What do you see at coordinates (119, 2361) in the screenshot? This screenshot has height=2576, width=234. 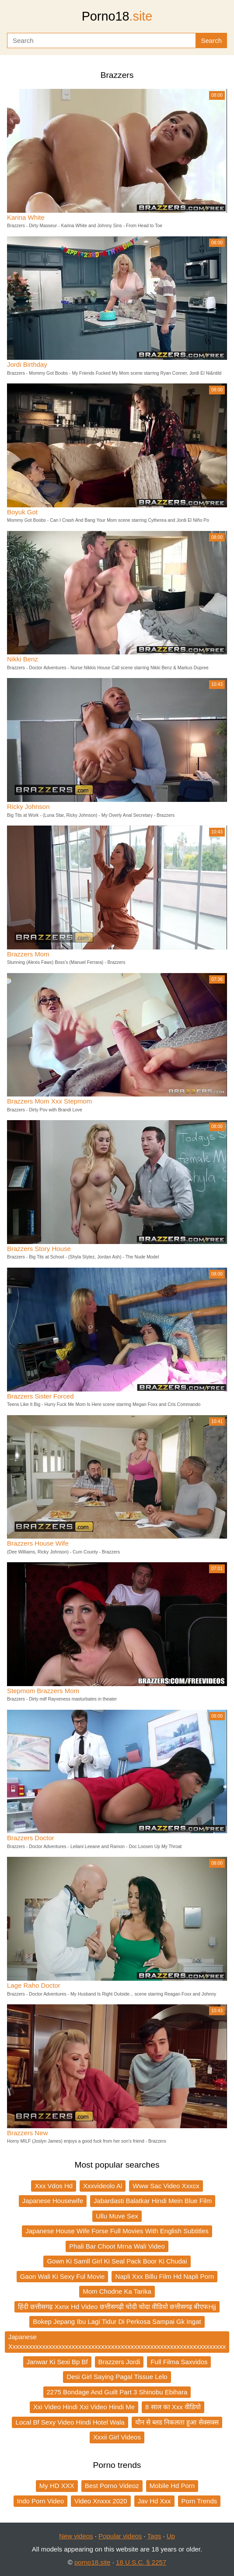 I see `Brazzers Jordi` at bounding box center [119, 2361].